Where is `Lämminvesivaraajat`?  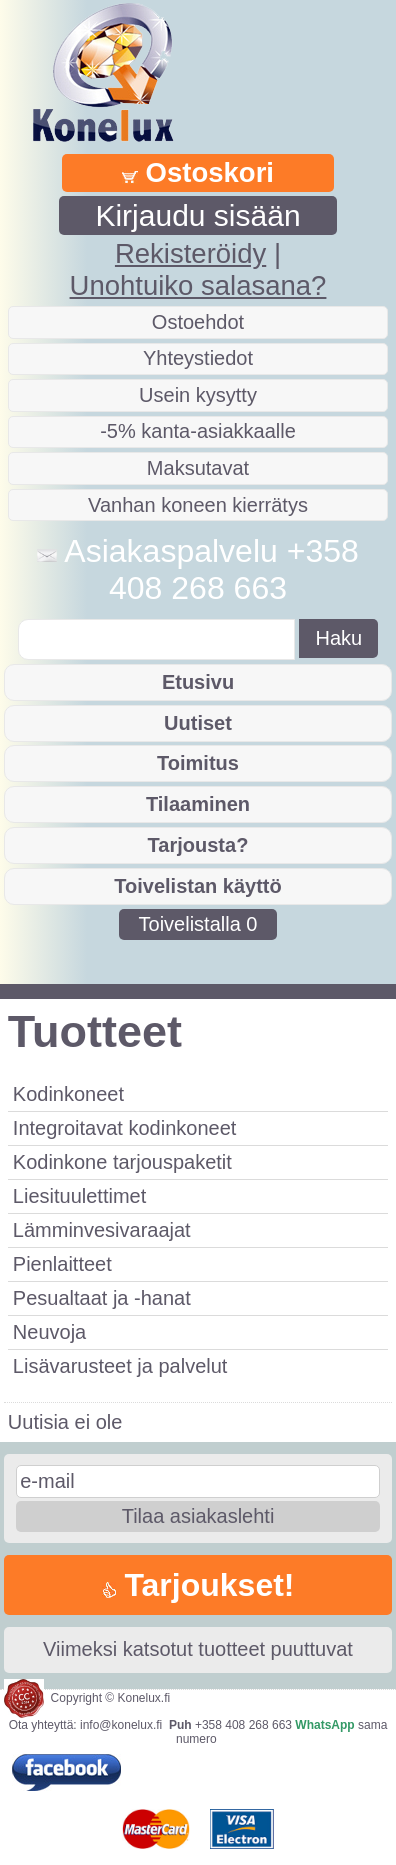 Lämminvesivaraajat is located at coordinates (102, 1230).